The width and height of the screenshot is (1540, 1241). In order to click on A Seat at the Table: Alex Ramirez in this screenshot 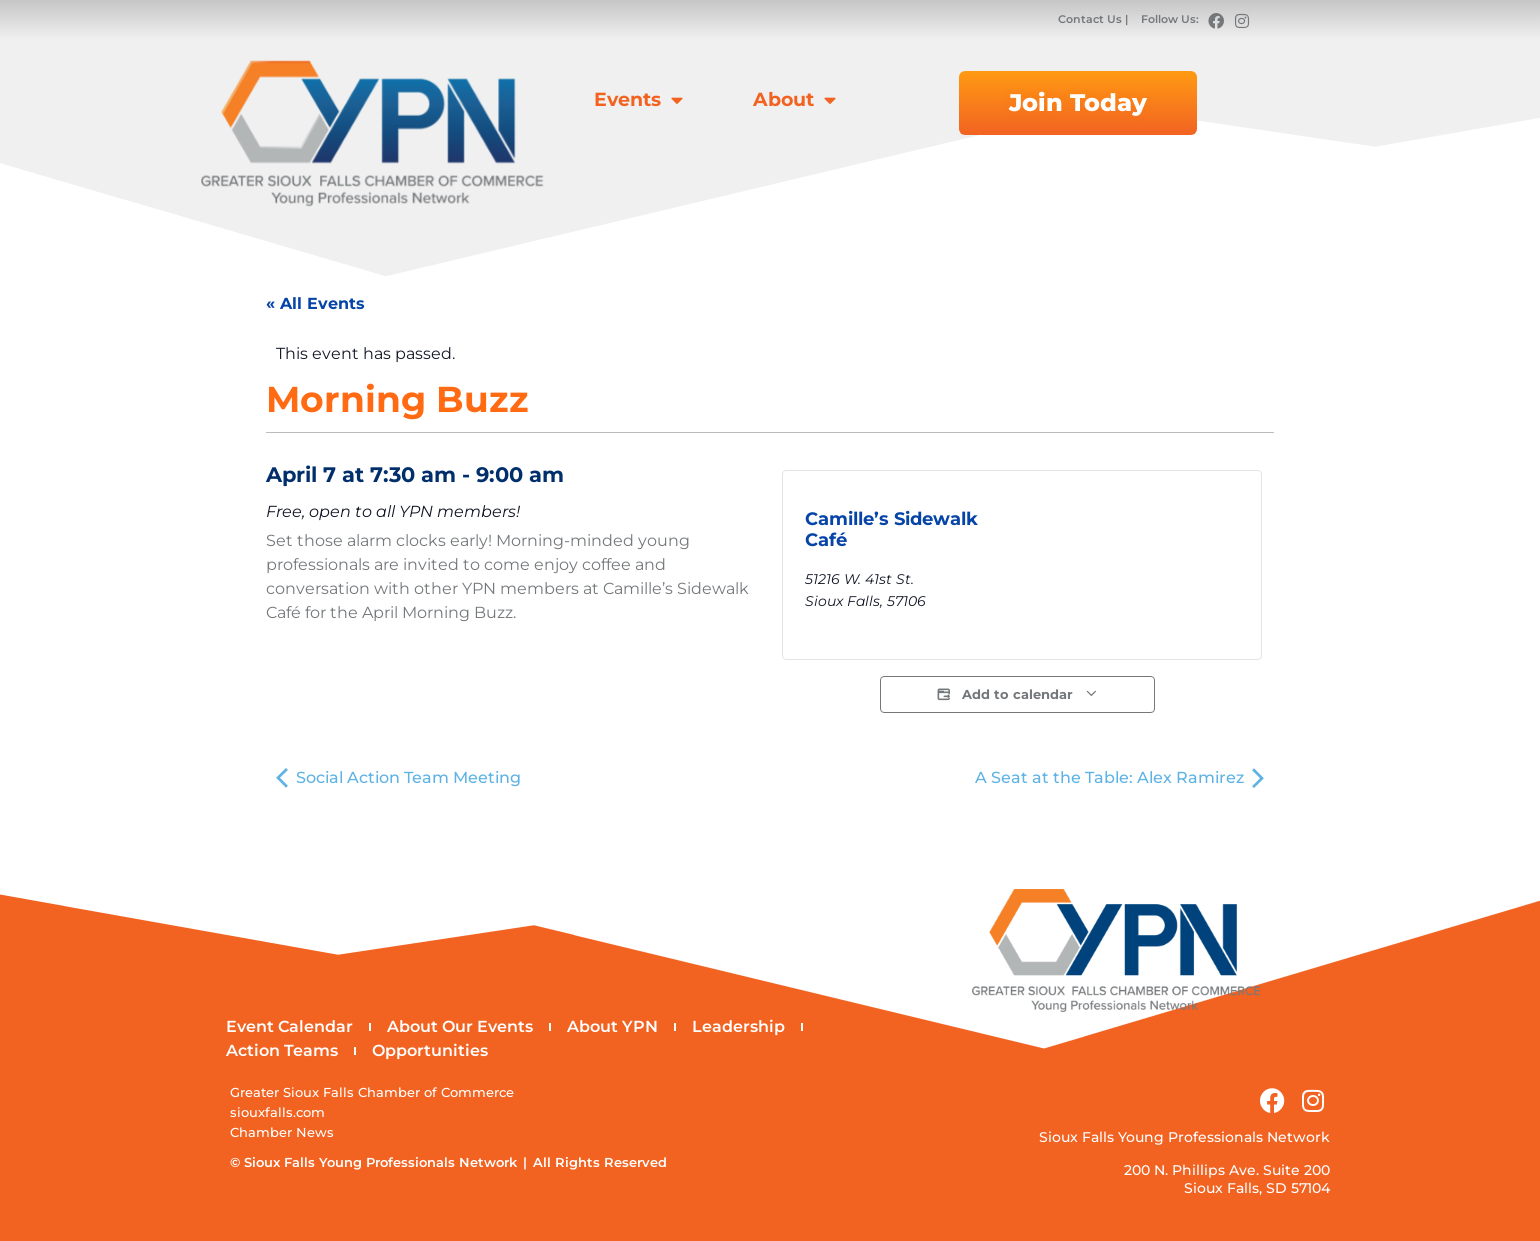, I will do `click(1119, 777)`.